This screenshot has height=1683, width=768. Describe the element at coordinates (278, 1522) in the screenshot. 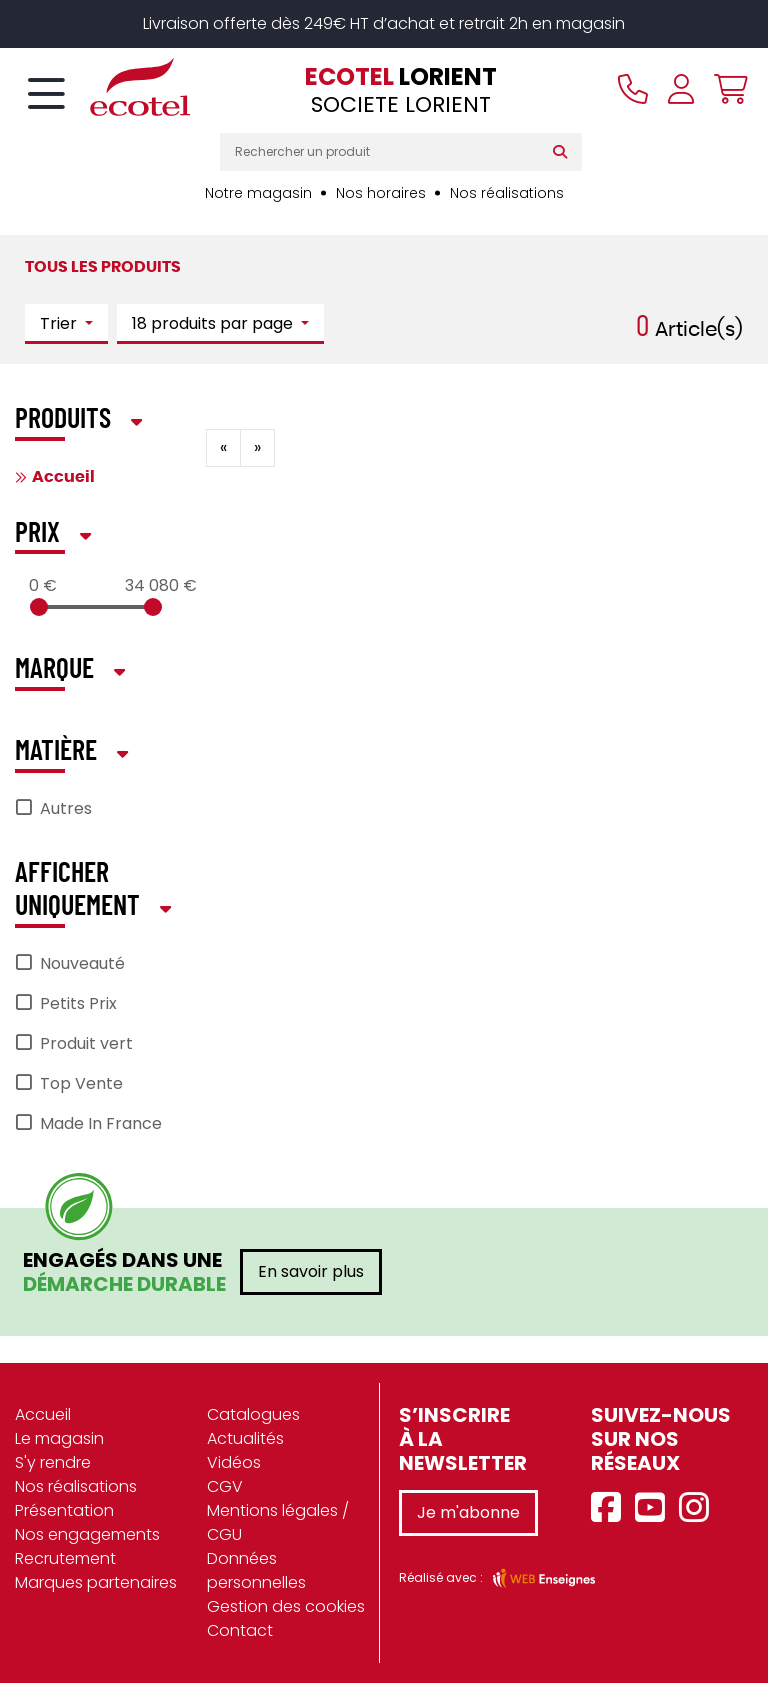

I see `Mentions légales / CGU` at that location.